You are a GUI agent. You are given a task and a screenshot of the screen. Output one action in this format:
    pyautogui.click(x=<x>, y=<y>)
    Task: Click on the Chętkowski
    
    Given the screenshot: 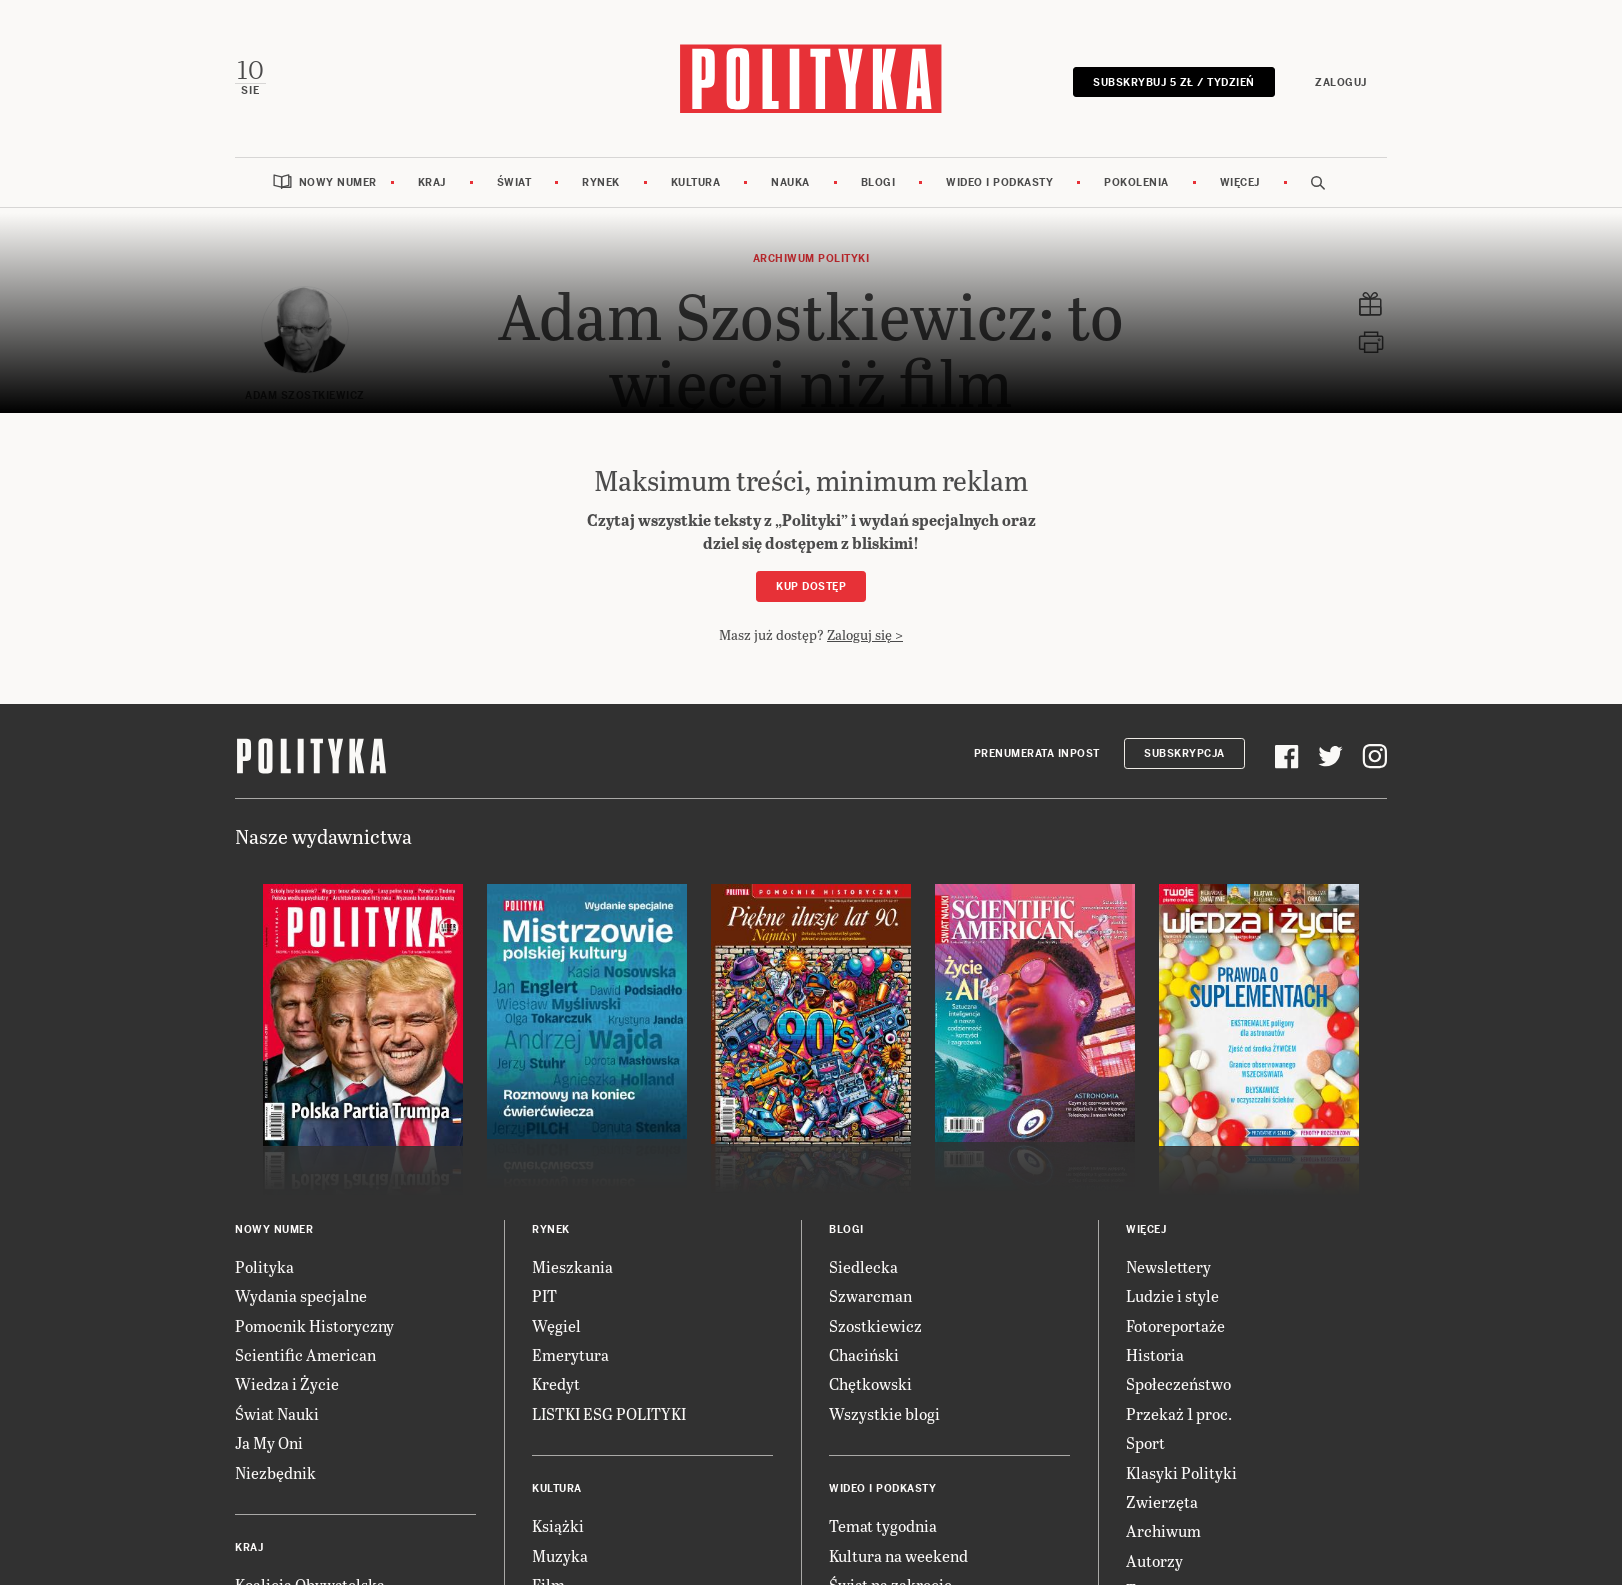 What is the action you would take?
    pyautogui.click(x=870, y=1383)
    